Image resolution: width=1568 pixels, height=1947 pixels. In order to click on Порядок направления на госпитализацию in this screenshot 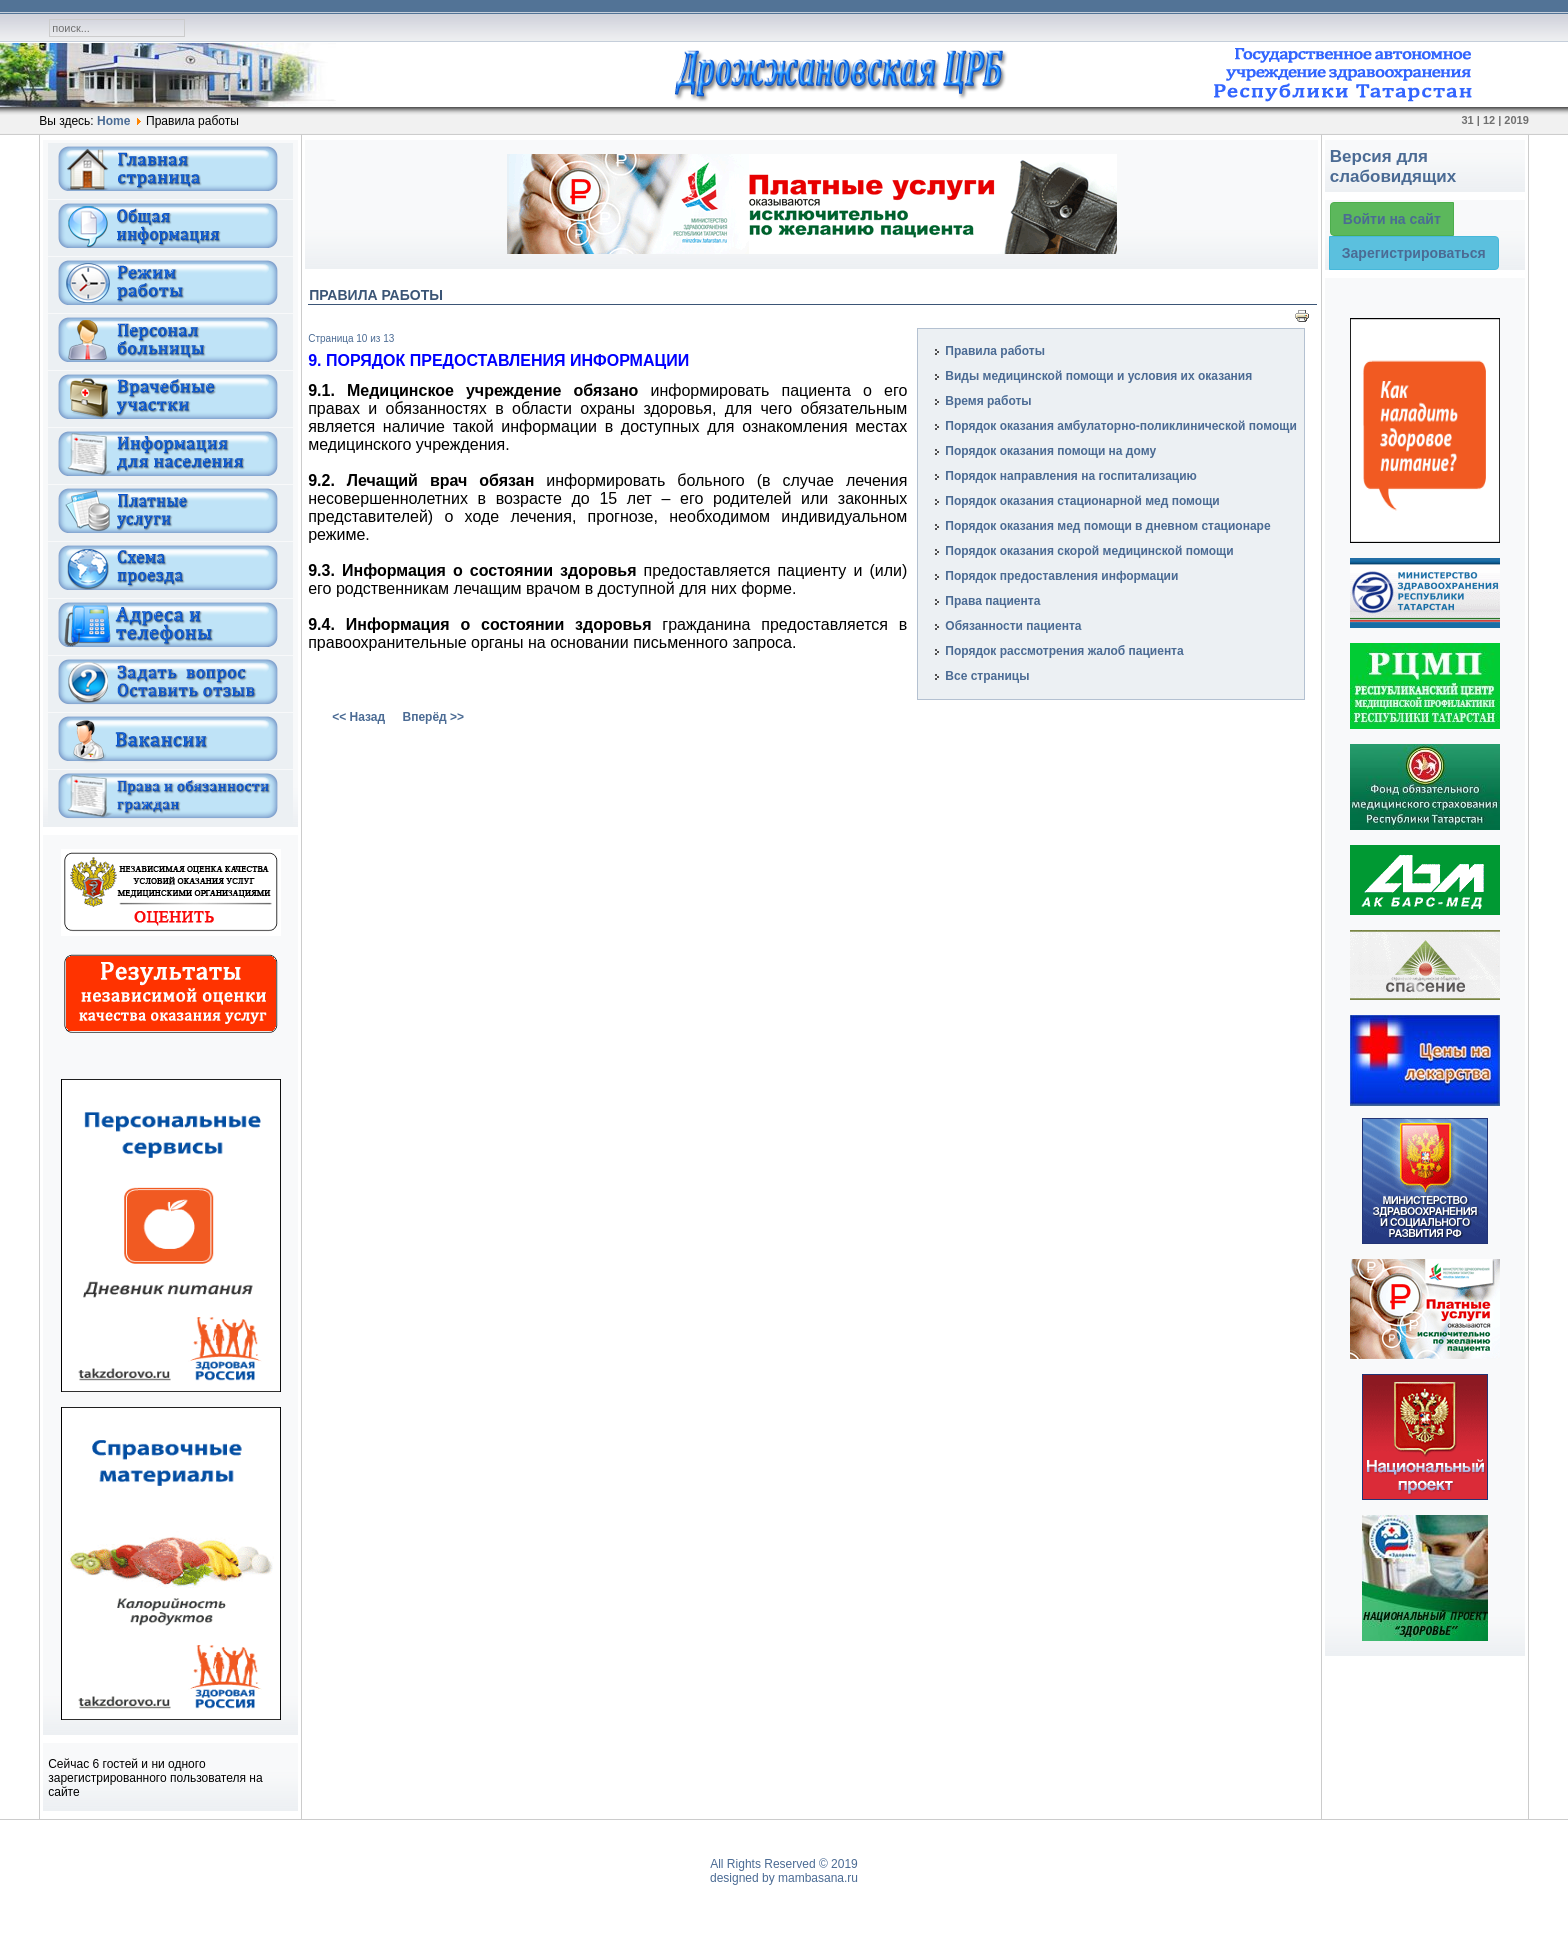, I will do `click(1071, 476)`.